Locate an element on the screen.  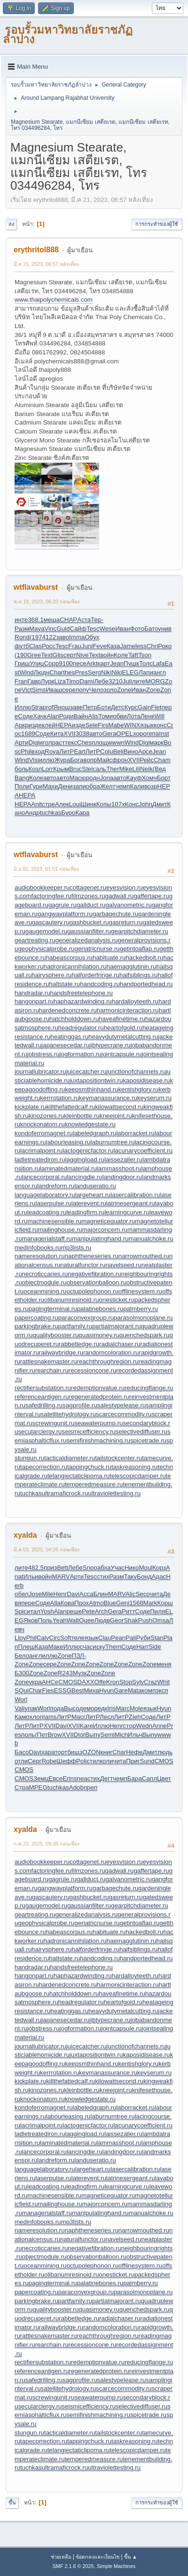
Vict is located at coordinates (27, 689).